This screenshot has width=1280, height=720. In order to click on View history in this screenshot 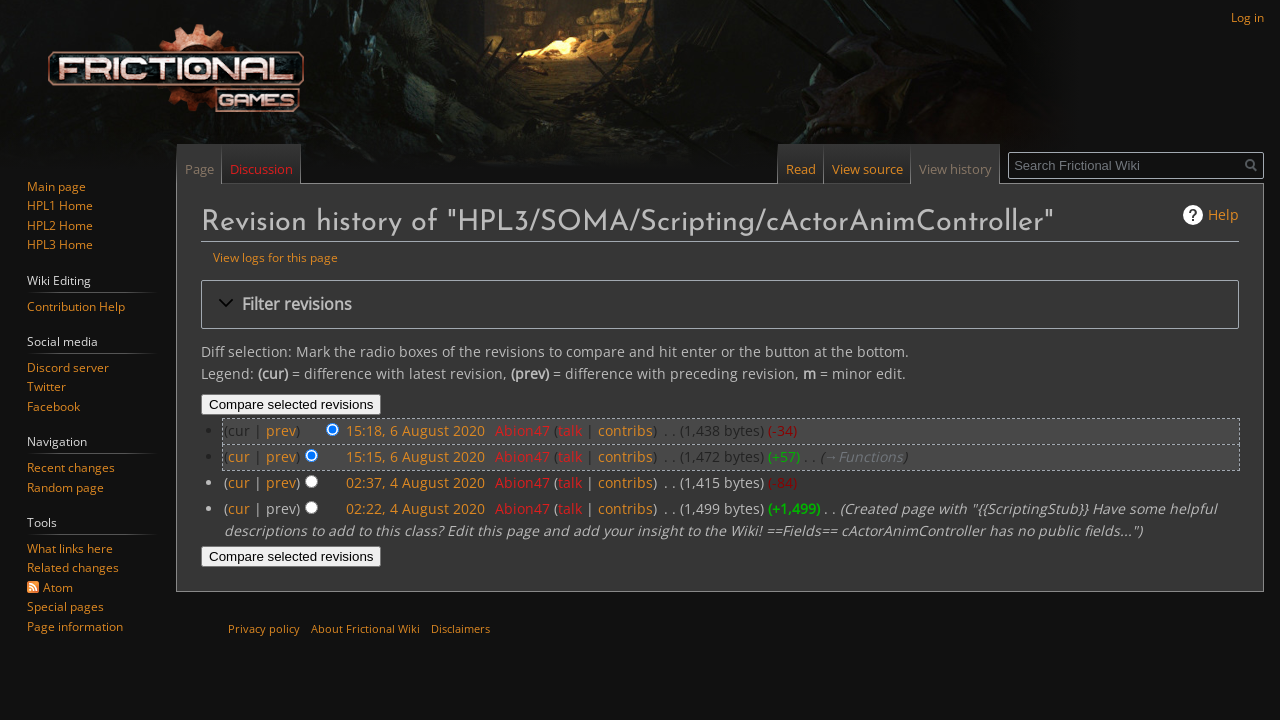, I will do `click(955, 169)`.